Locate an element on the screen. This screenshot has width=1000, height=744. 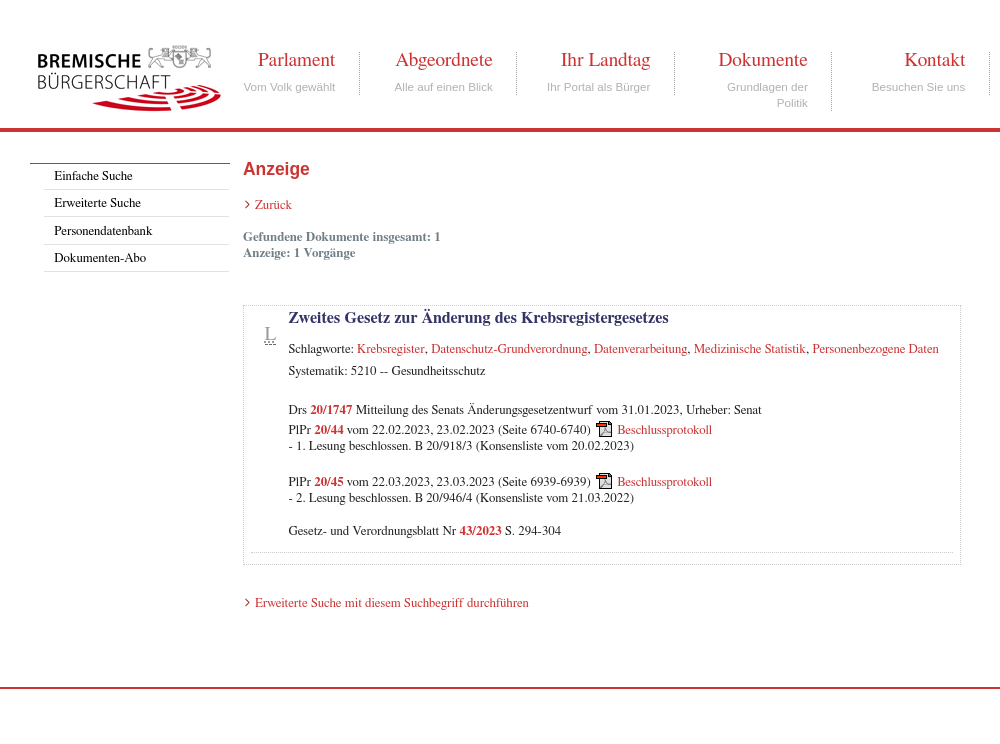
Parlament is located at coordinates (296, 60).